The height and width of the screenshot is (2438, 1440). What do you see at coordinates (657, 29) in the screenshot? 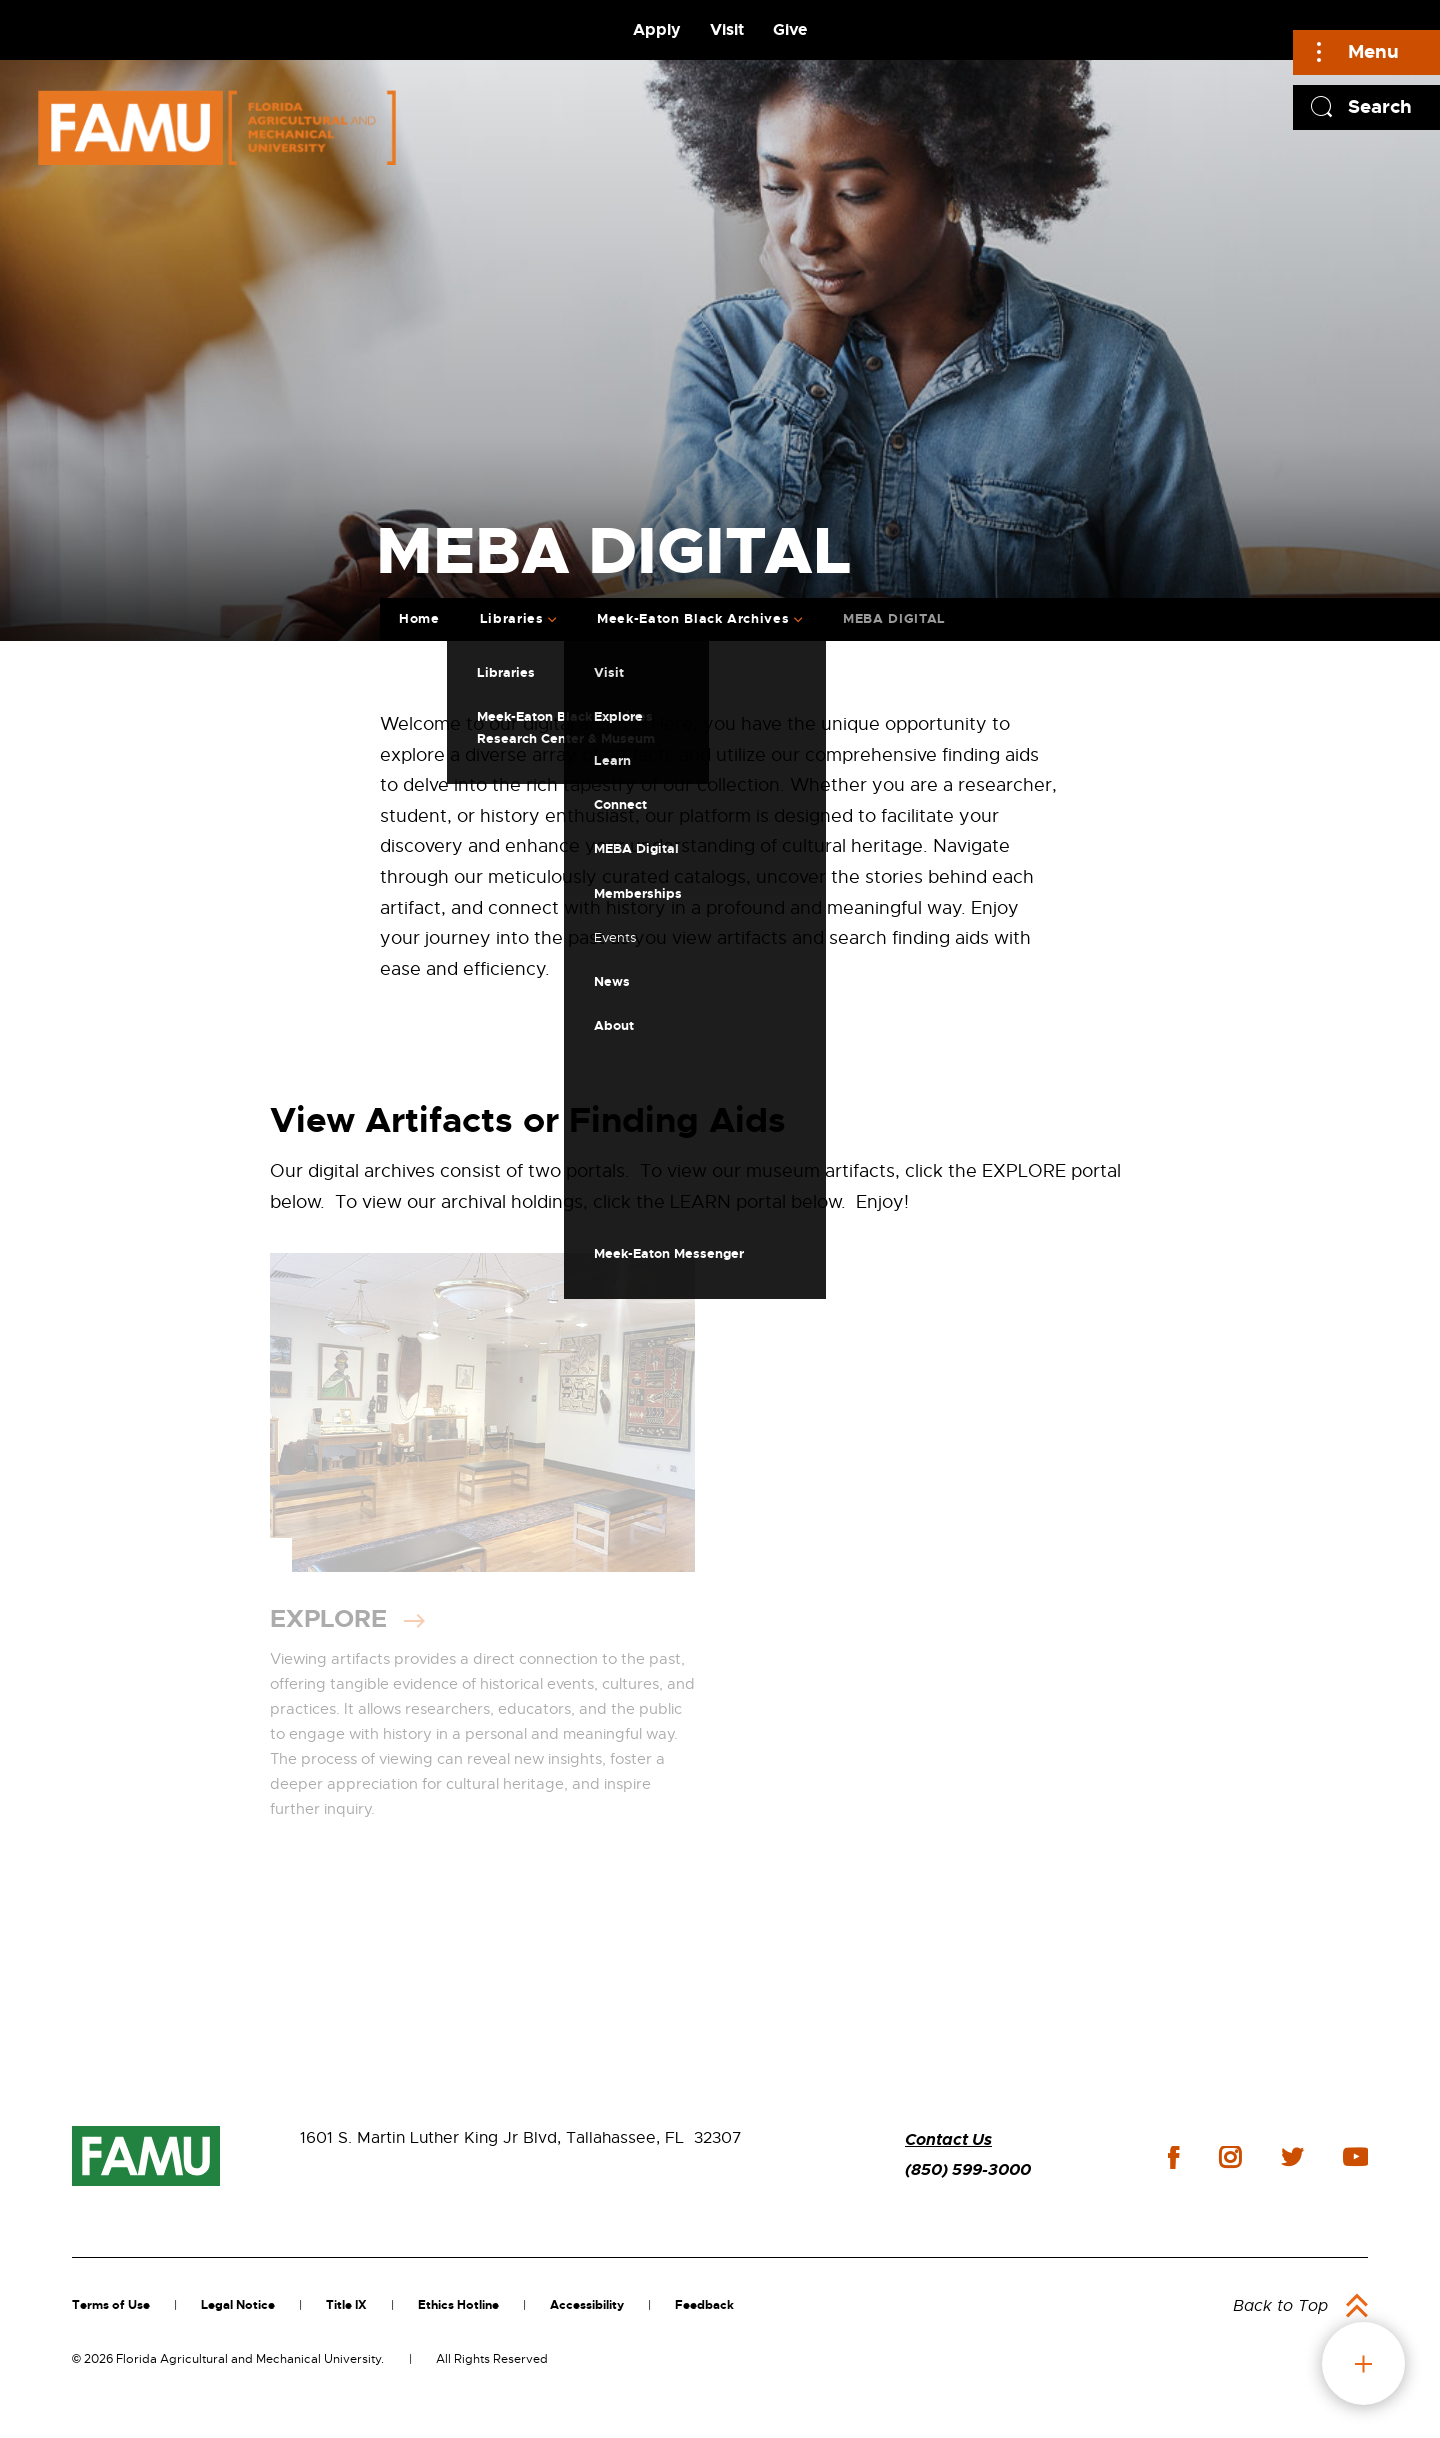
I see `Apply` at bounding box center [657, 29].